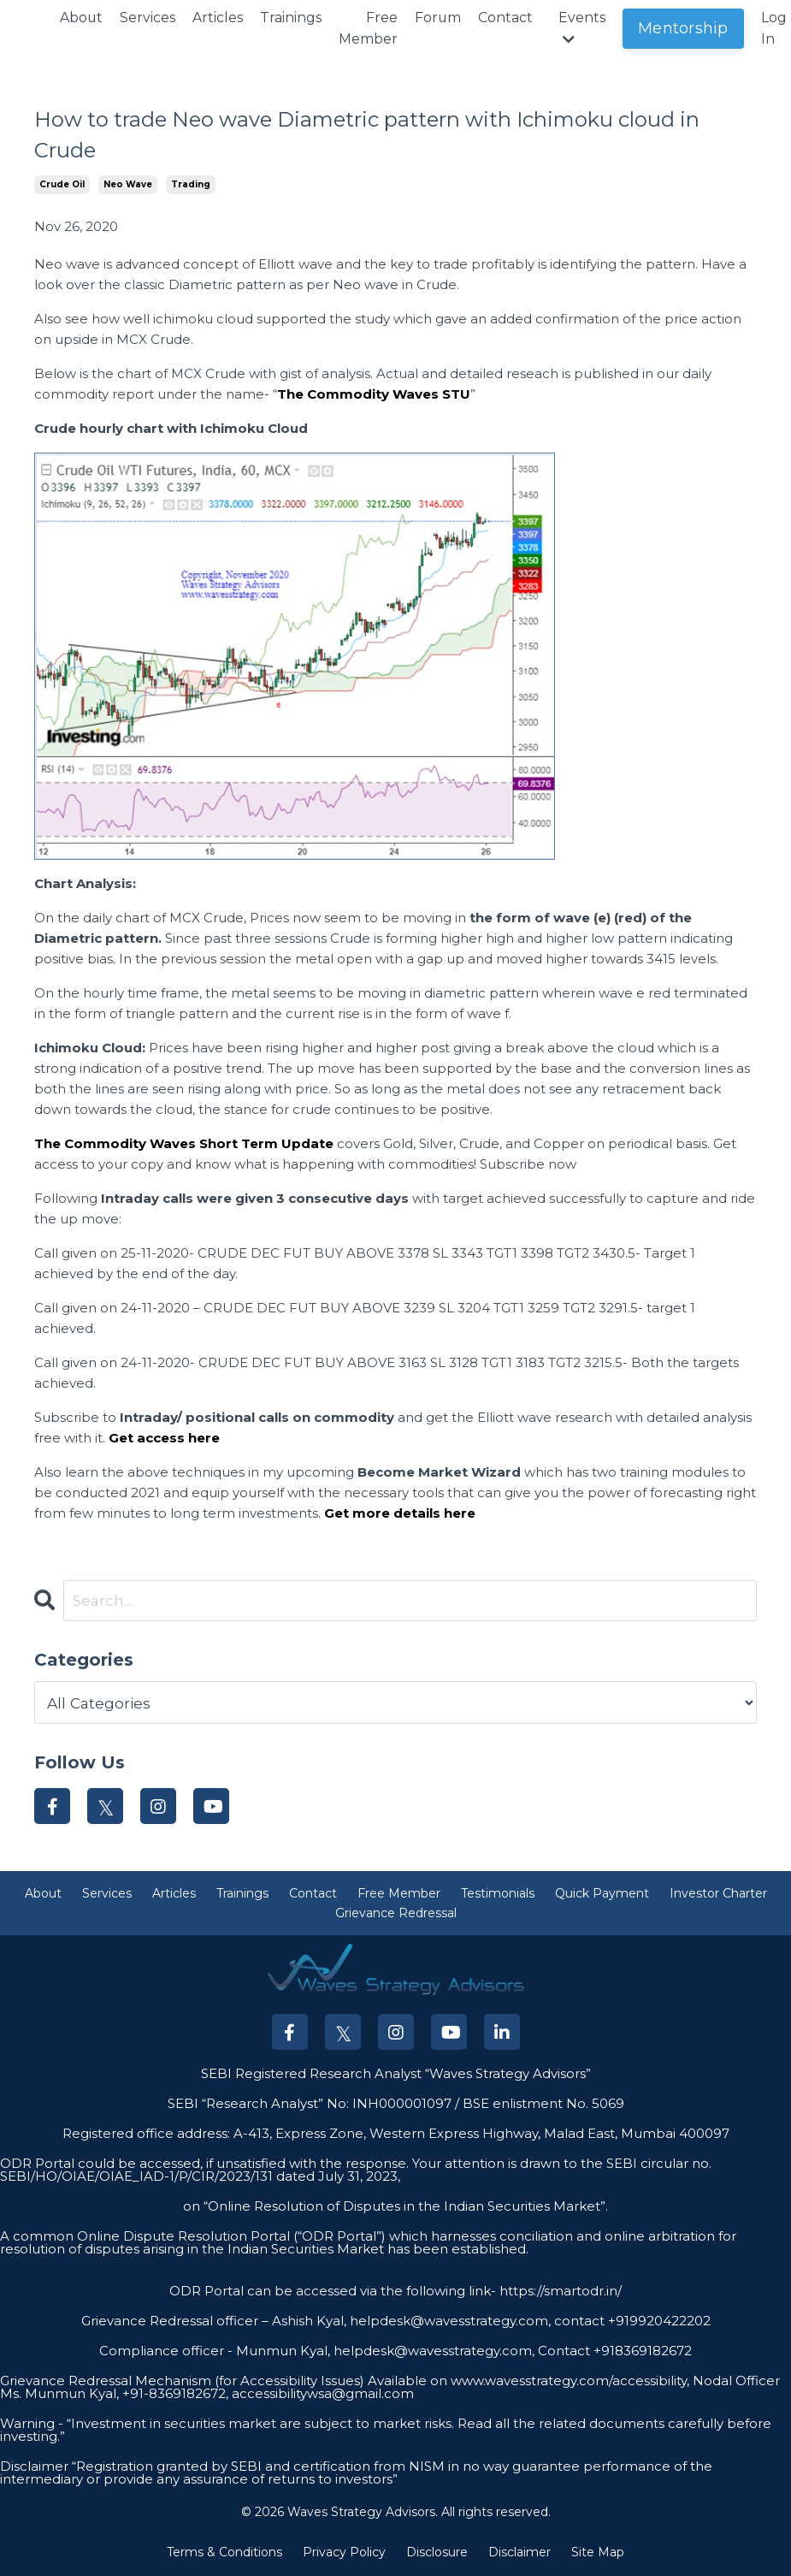  Describe the element at coordinates (519, 2553) in the screenshot. I see `Disclaimer` at that location.